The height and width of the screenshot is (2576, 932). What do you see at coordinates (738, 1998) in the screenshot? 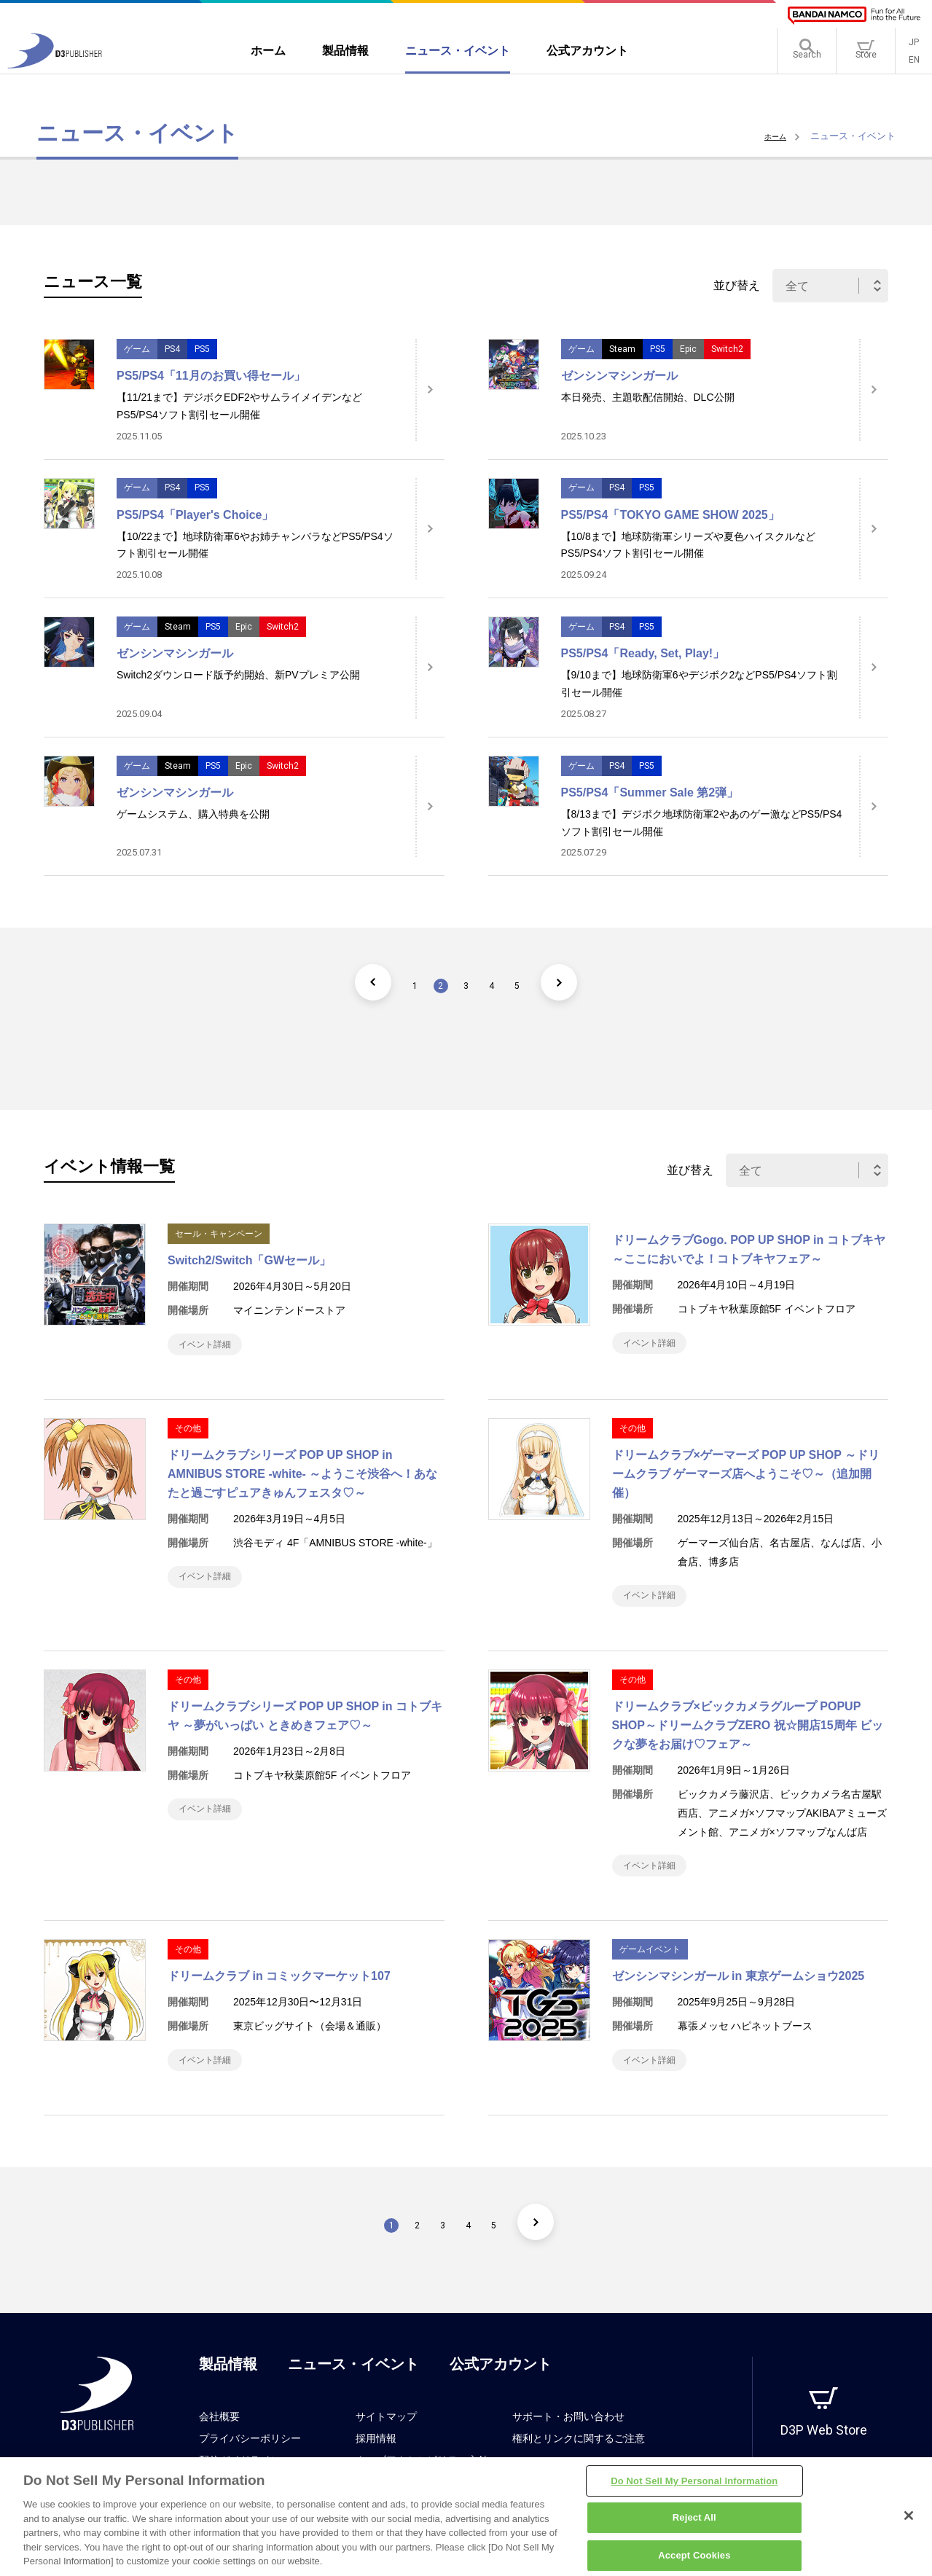
I see `ゼンシンマシンガール in 東京ゲームショウ2025` at bounding box center [738, 1998].